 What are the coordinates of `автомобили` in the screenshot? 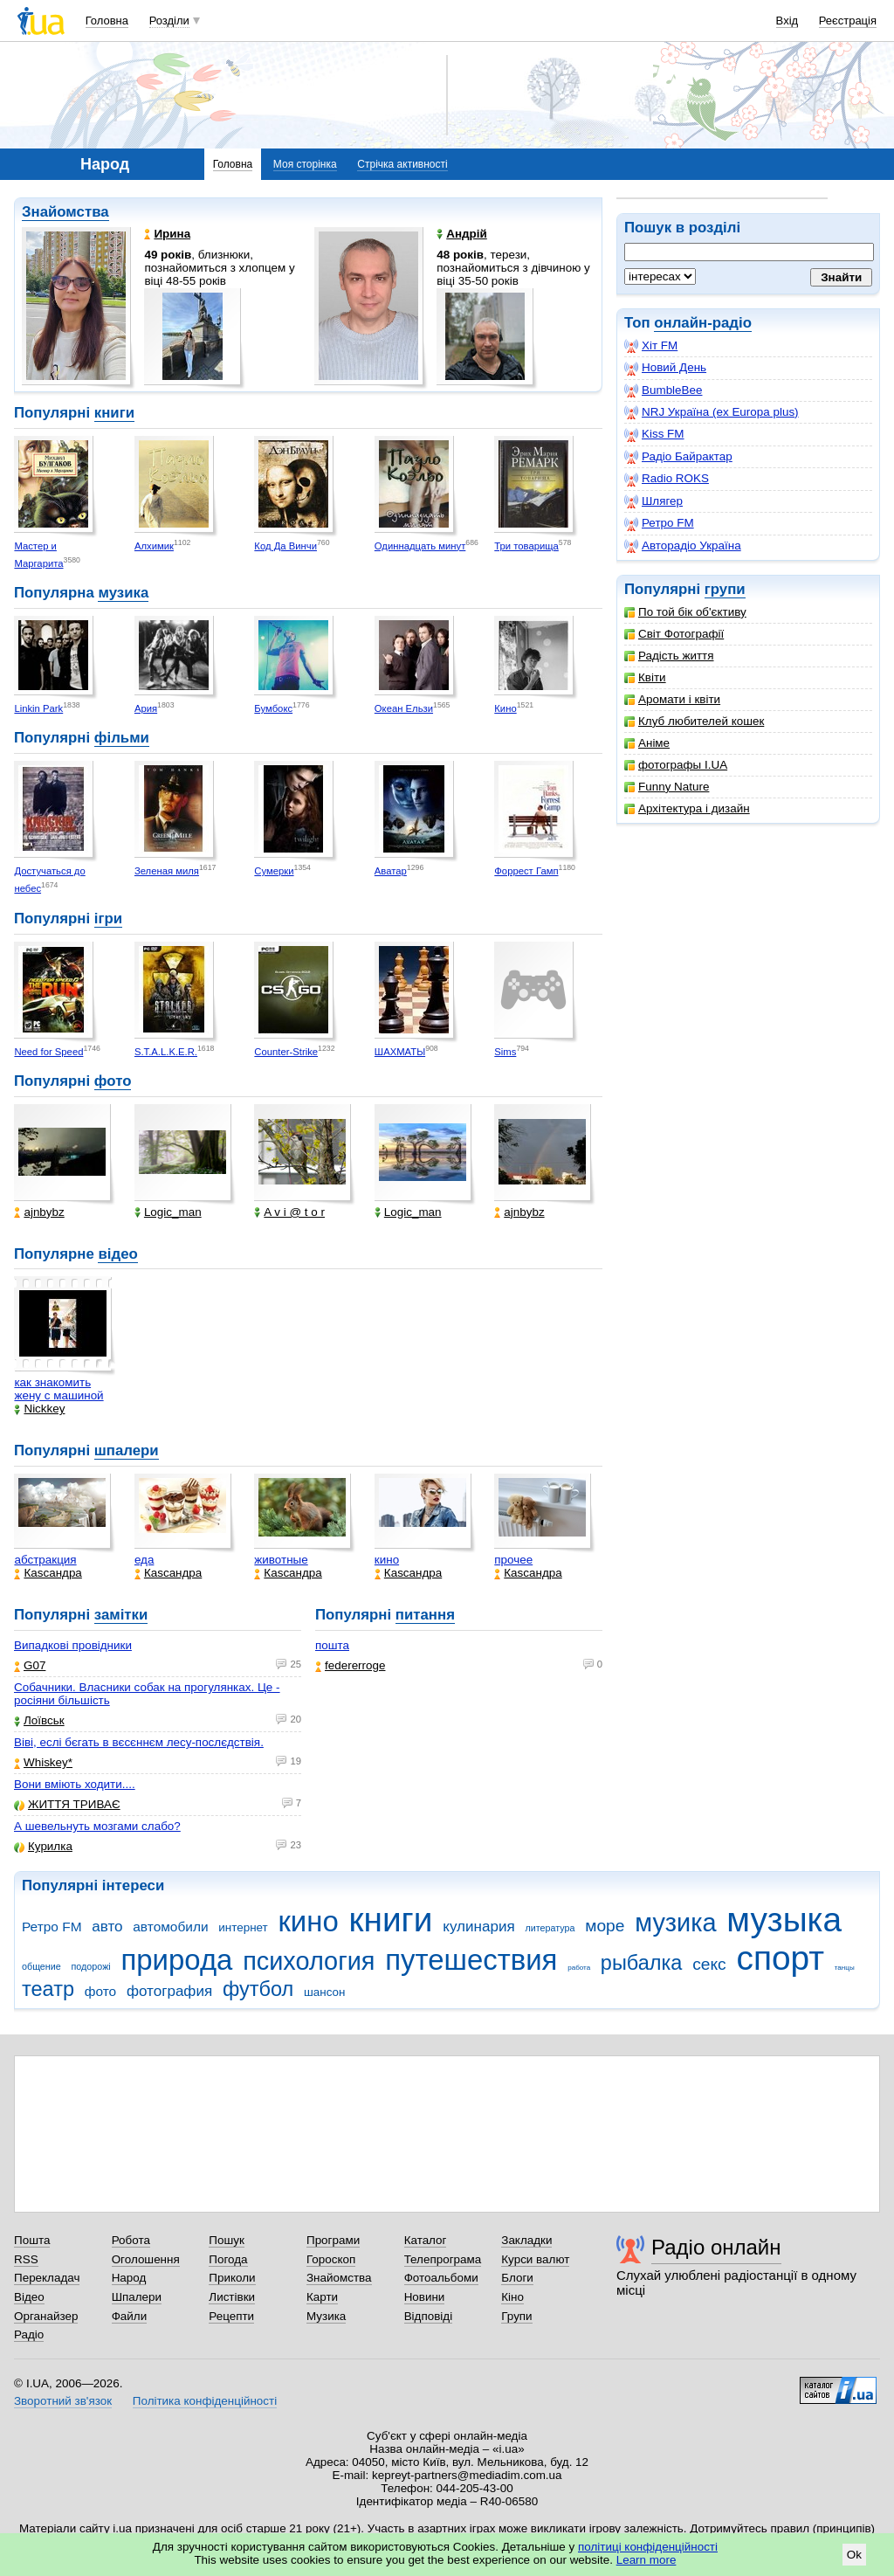 It's located at (170, 1926).